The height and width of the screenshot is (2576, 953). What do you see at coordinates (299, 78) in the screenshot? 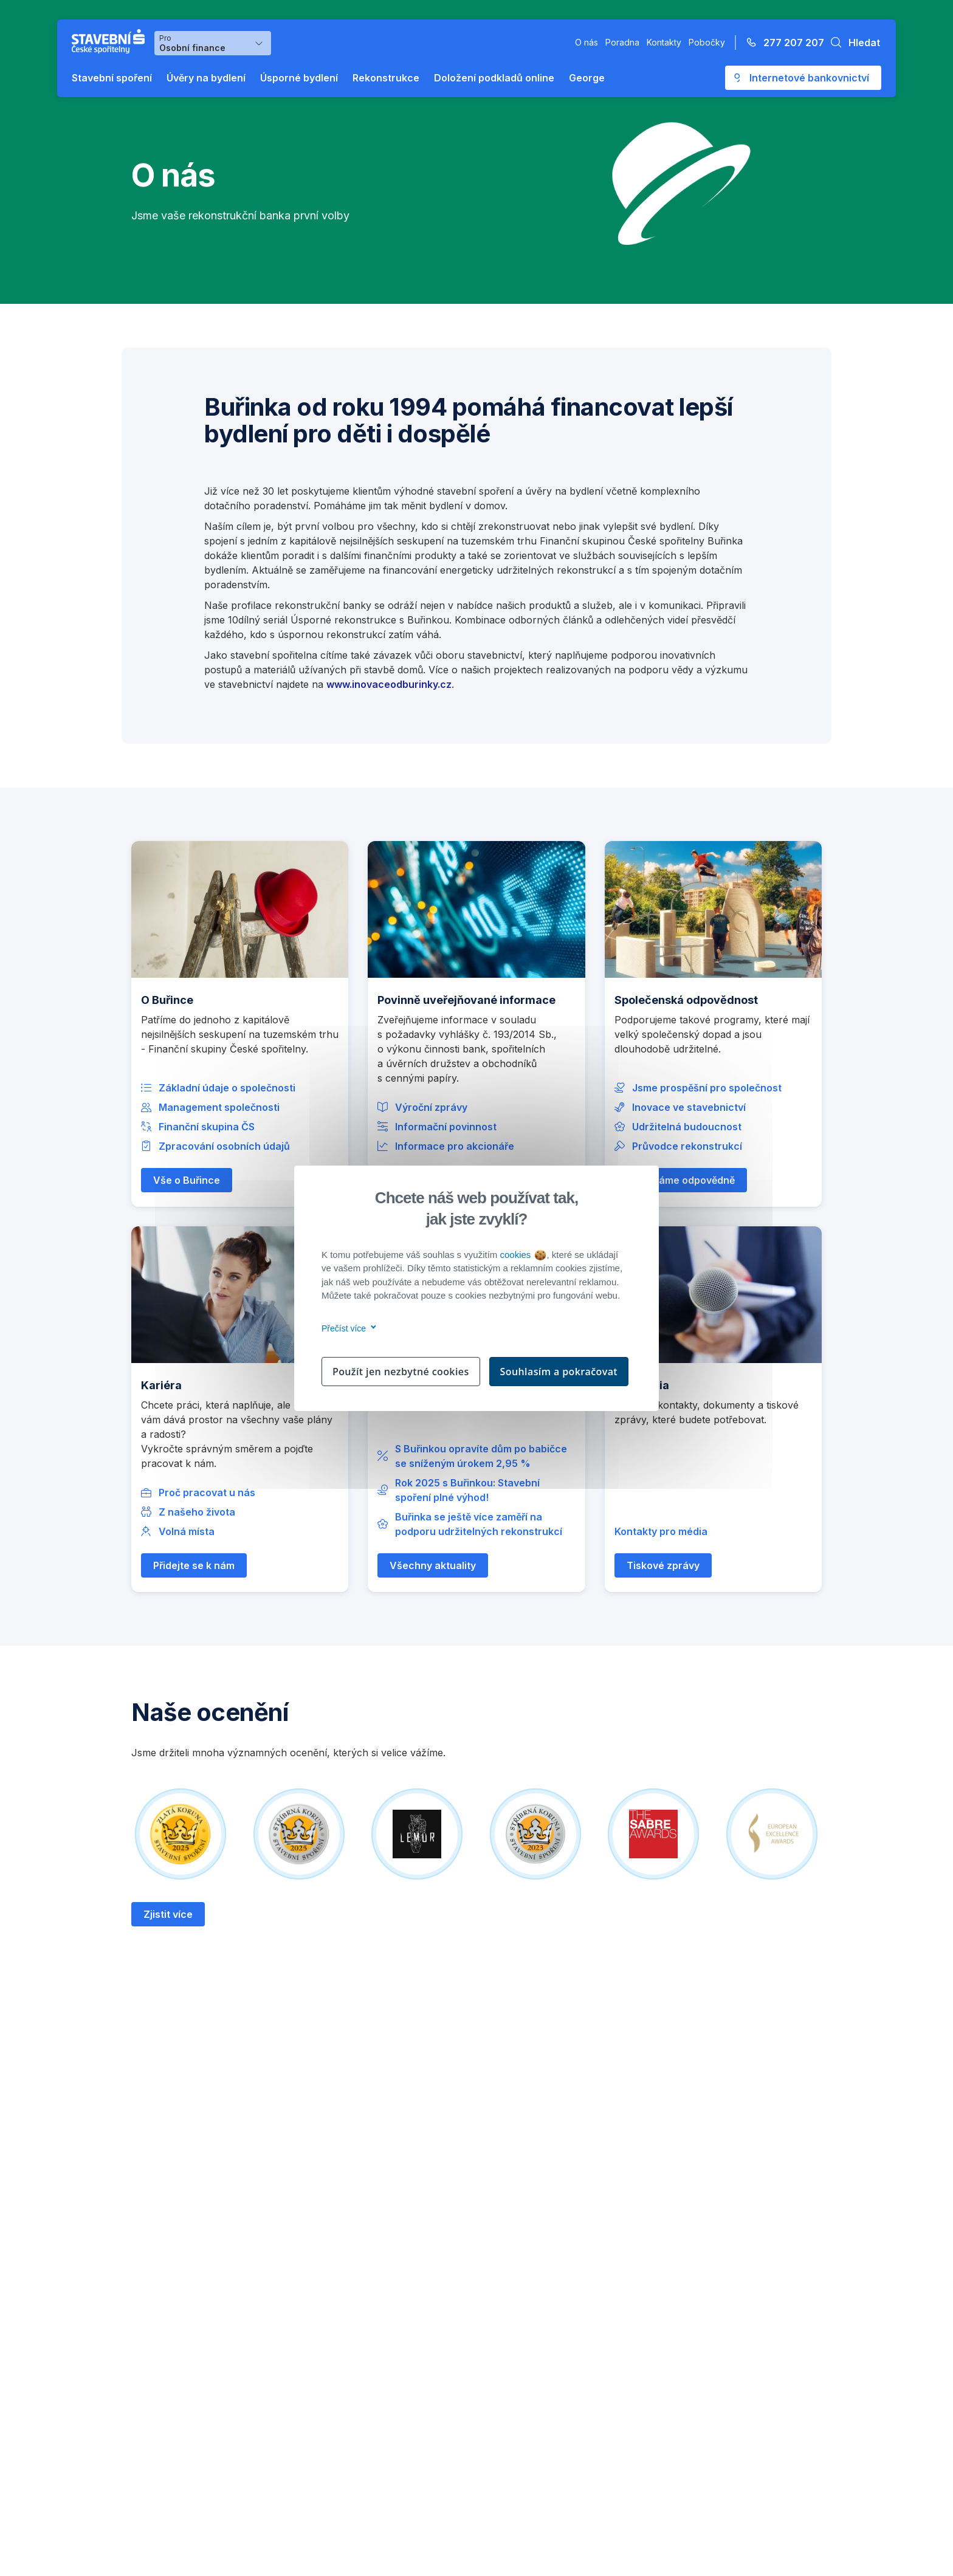
I see `Úsporné bydlení` at bounding box center [299, 78].